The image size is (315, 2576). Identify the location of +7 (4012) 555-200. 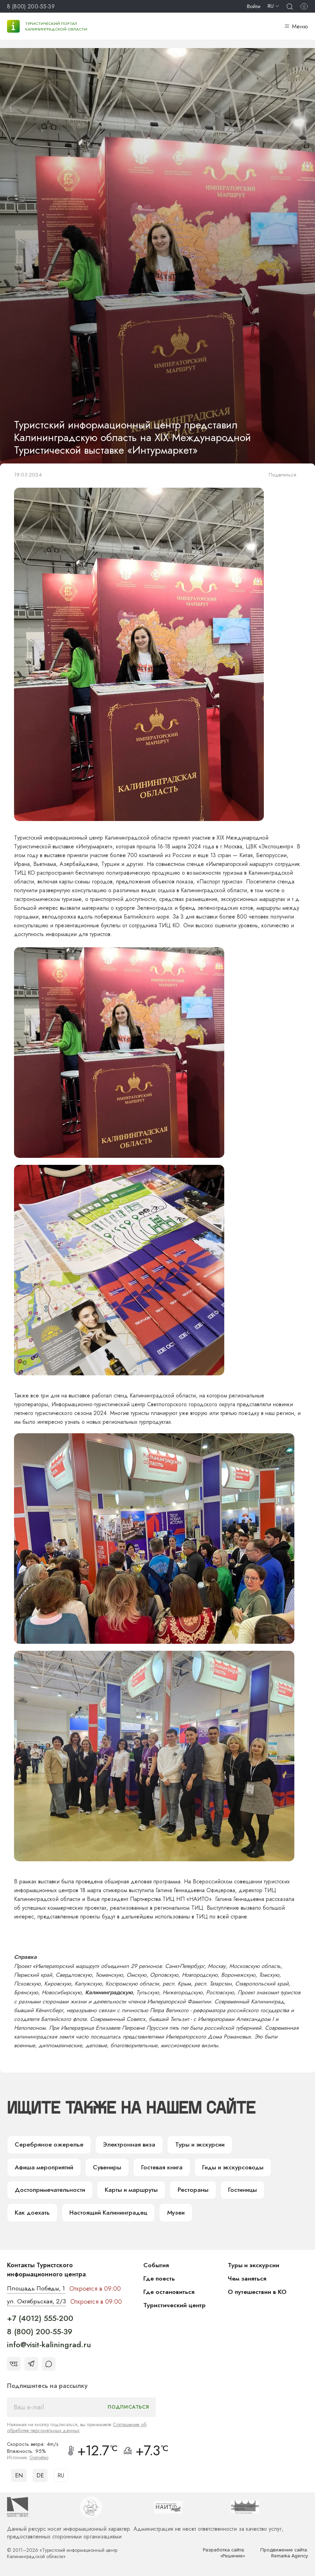
(40, 2320).